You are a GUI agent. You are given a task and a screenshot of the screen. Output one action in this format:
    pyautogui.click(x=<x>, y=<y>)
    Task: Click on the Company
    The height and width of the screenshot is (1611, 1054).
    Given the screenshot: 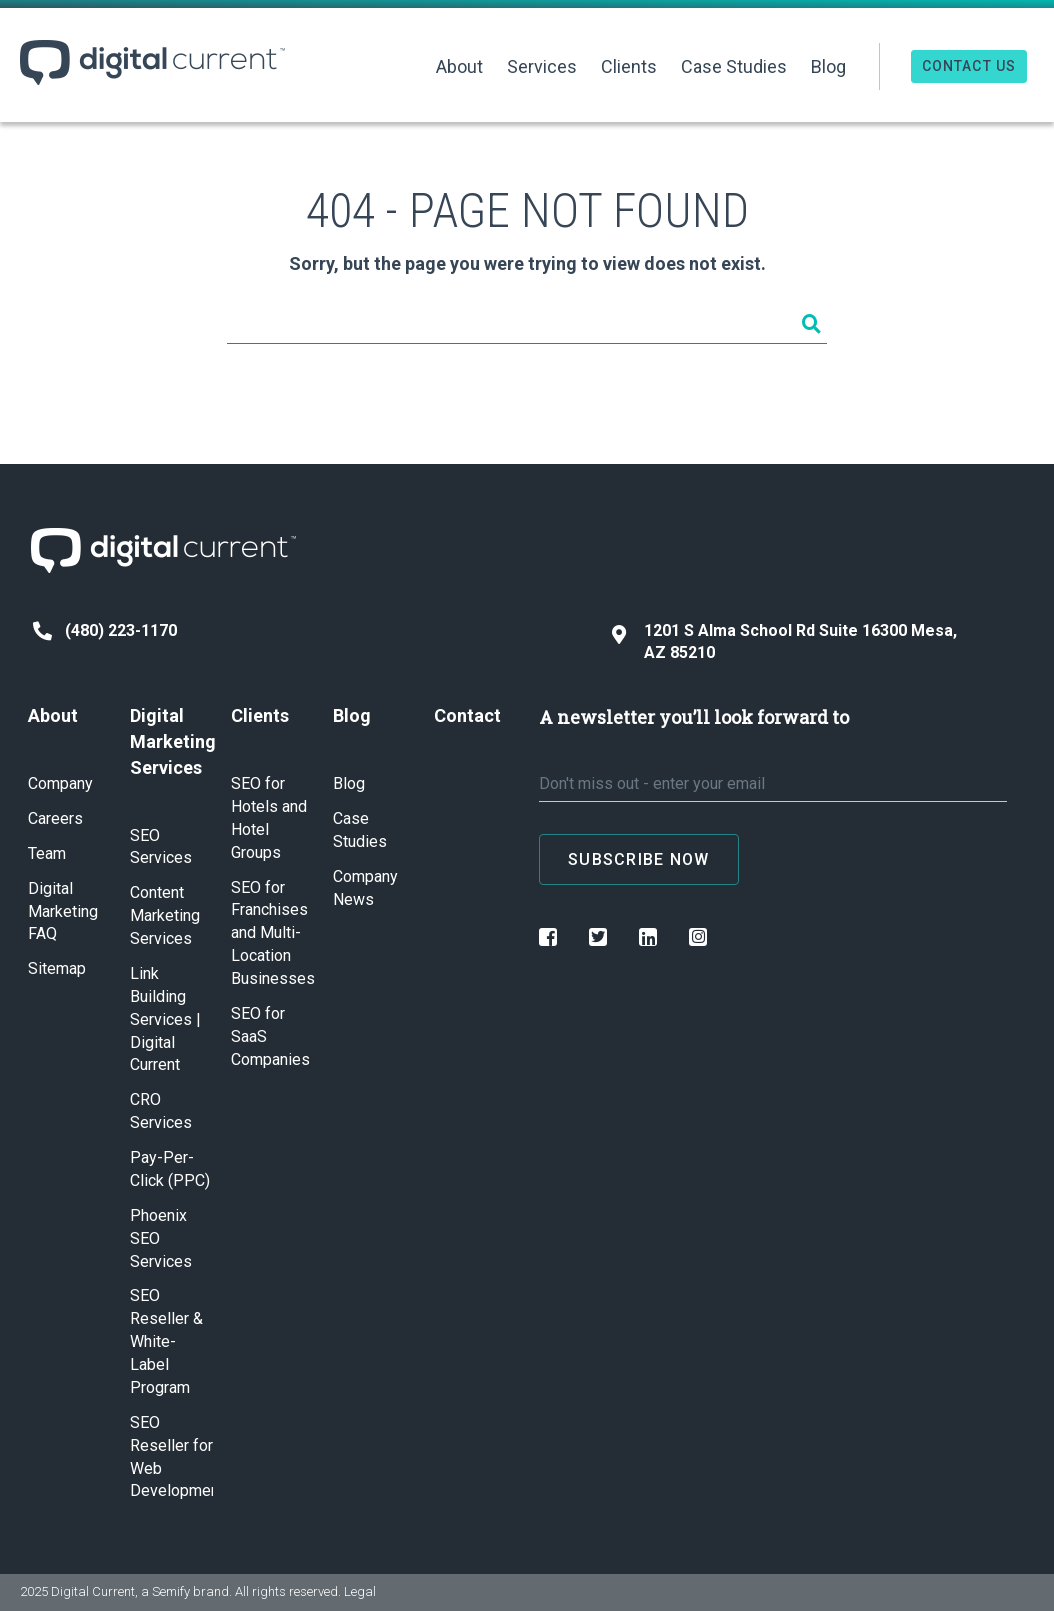 What is the action you would take?
    pyautogui.click(x=60, y=783)
    